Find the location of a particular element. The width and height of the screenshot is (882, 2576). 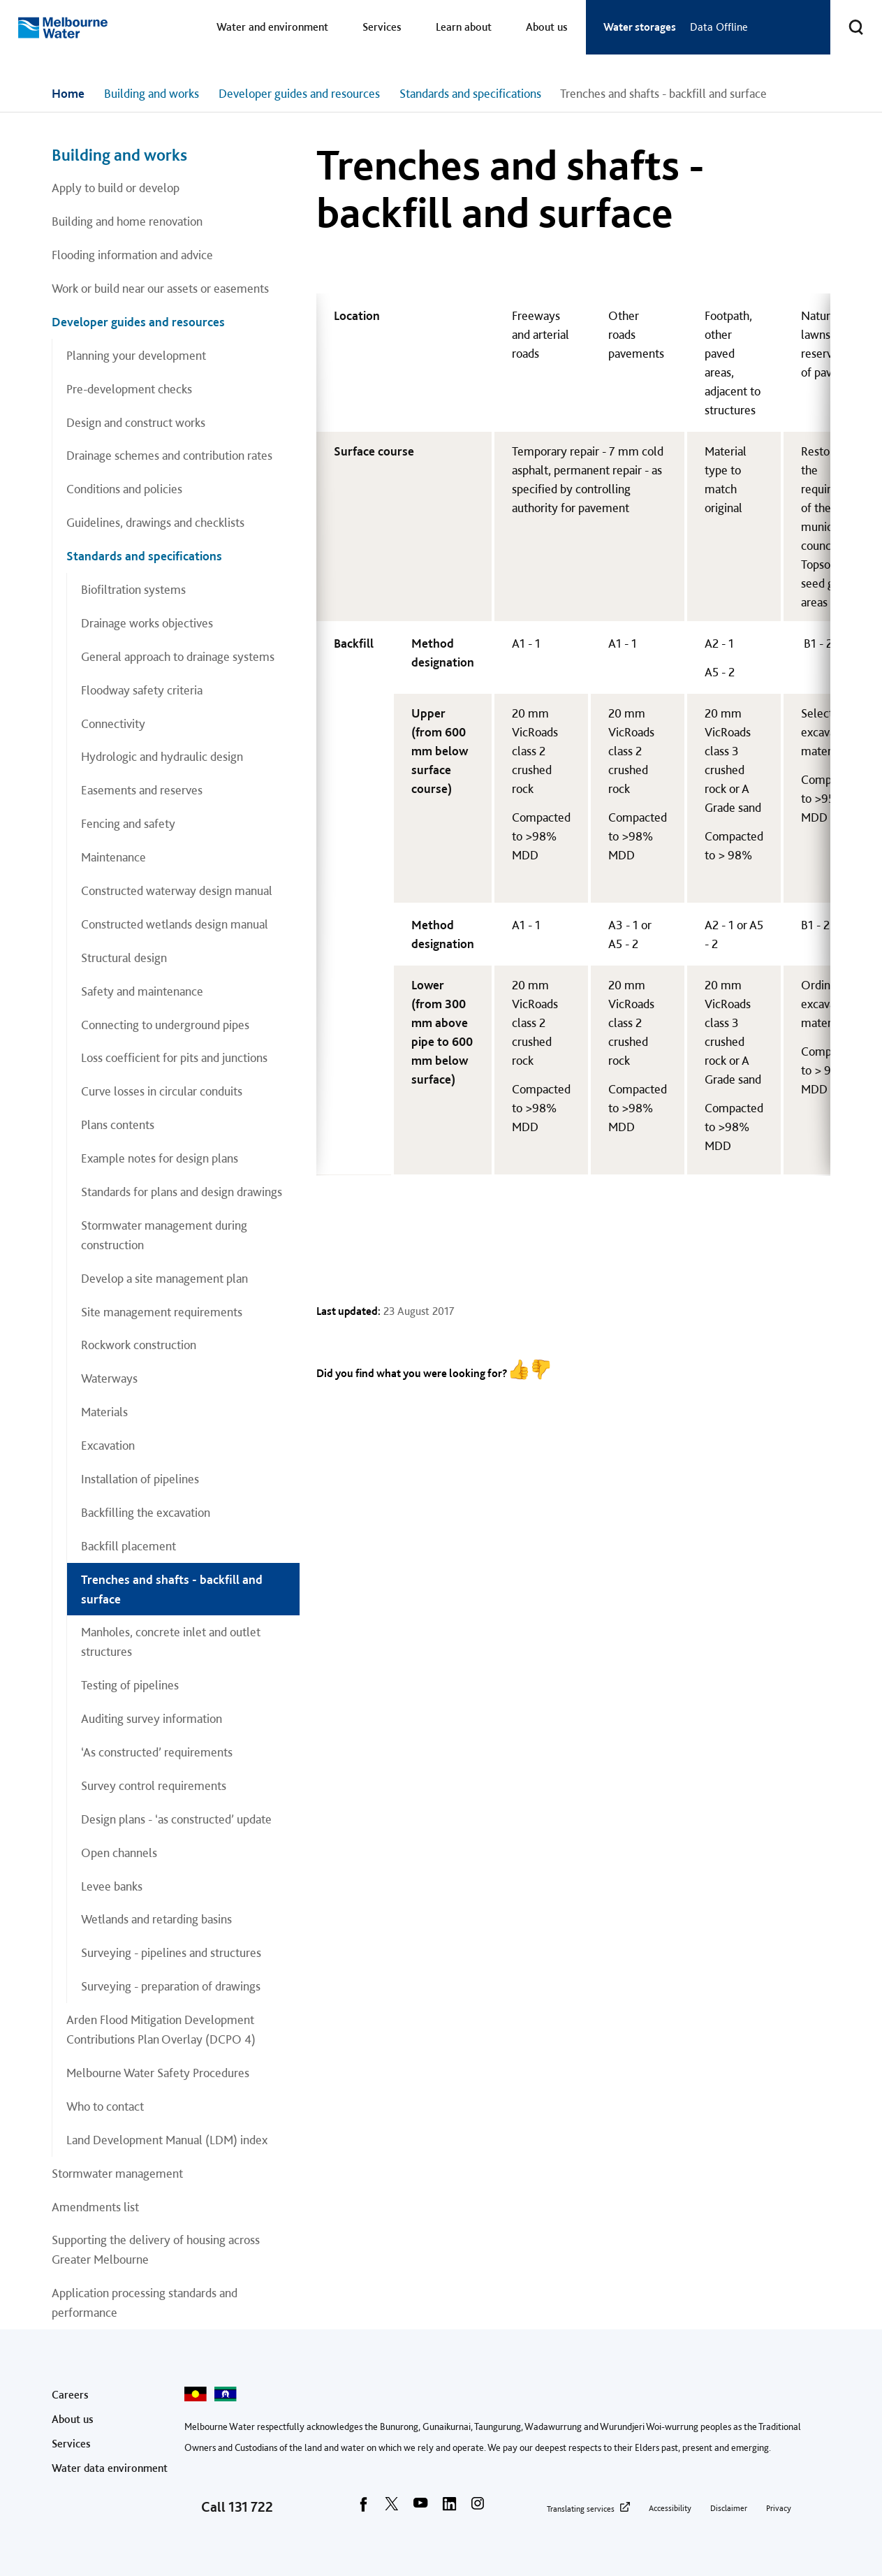

Levee banks is located at coordinates (111, 1886).